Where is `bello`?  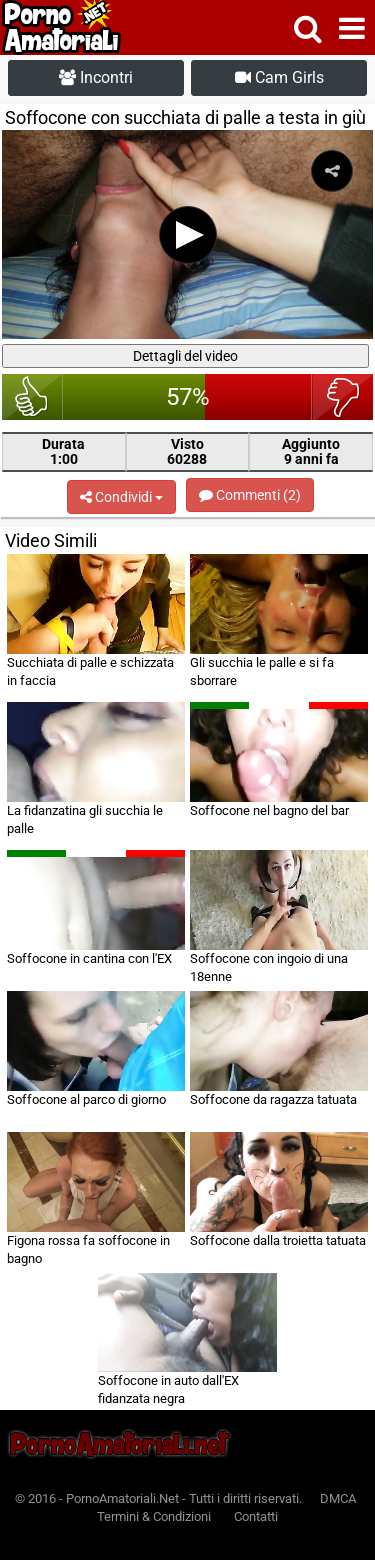
bello is located at coordinates (32, 397).